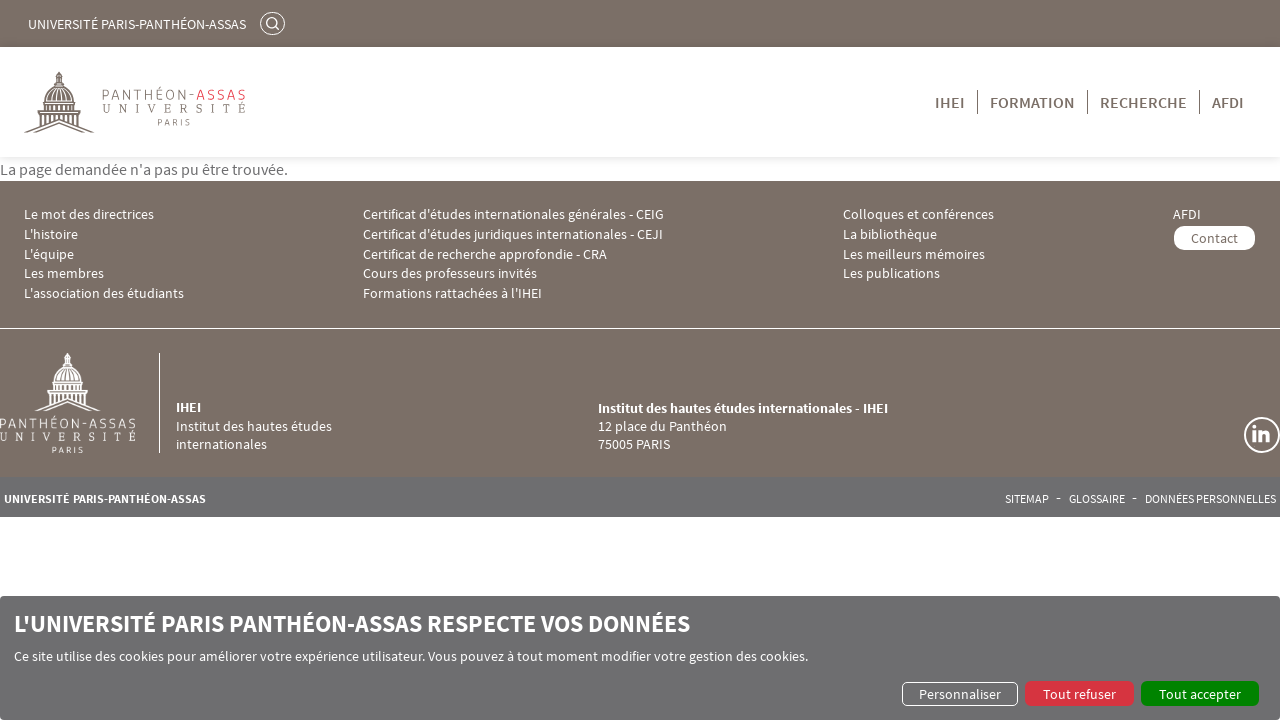  I want to click on Certificat d'études internationales générales - CEIG, so click(513, 214).